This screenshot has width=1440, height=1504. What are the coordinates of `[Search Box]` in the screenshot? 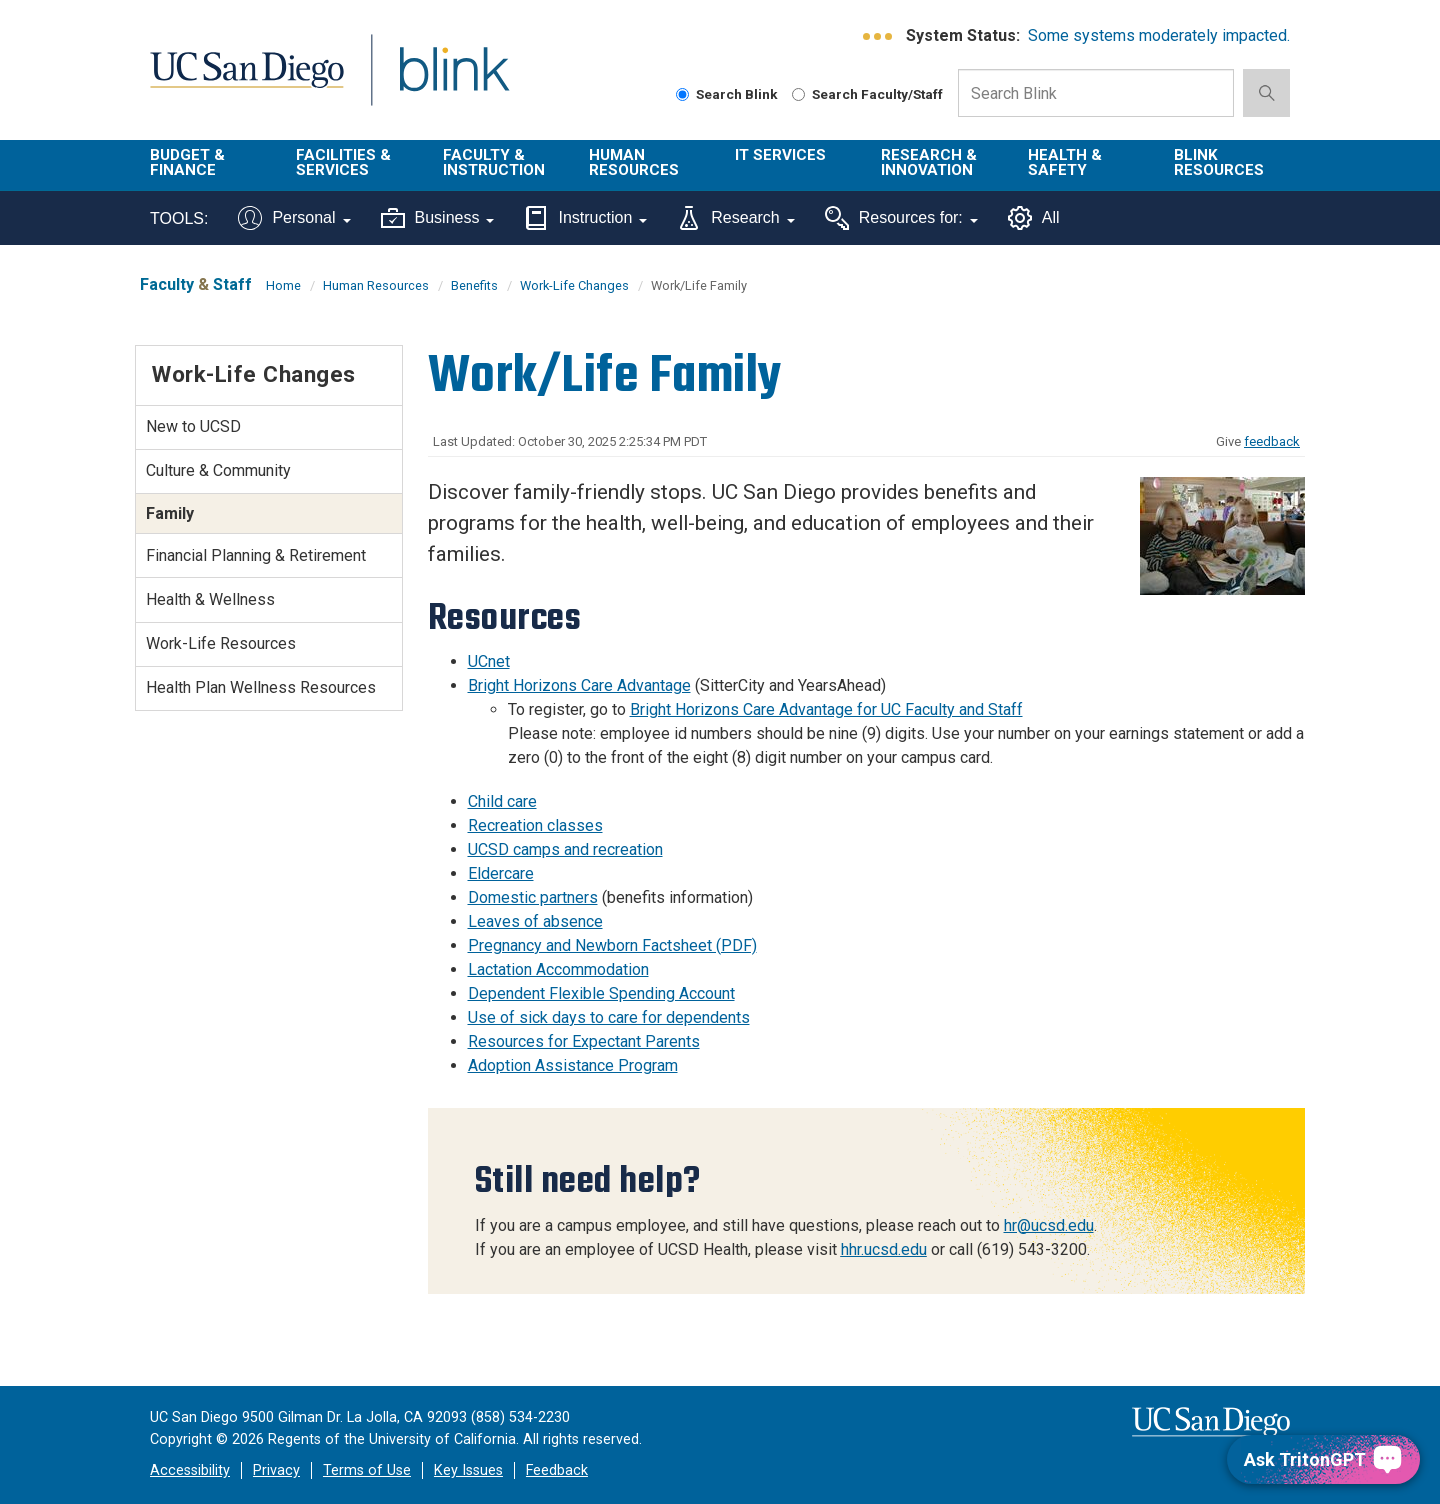 It's located at (1096, 93).